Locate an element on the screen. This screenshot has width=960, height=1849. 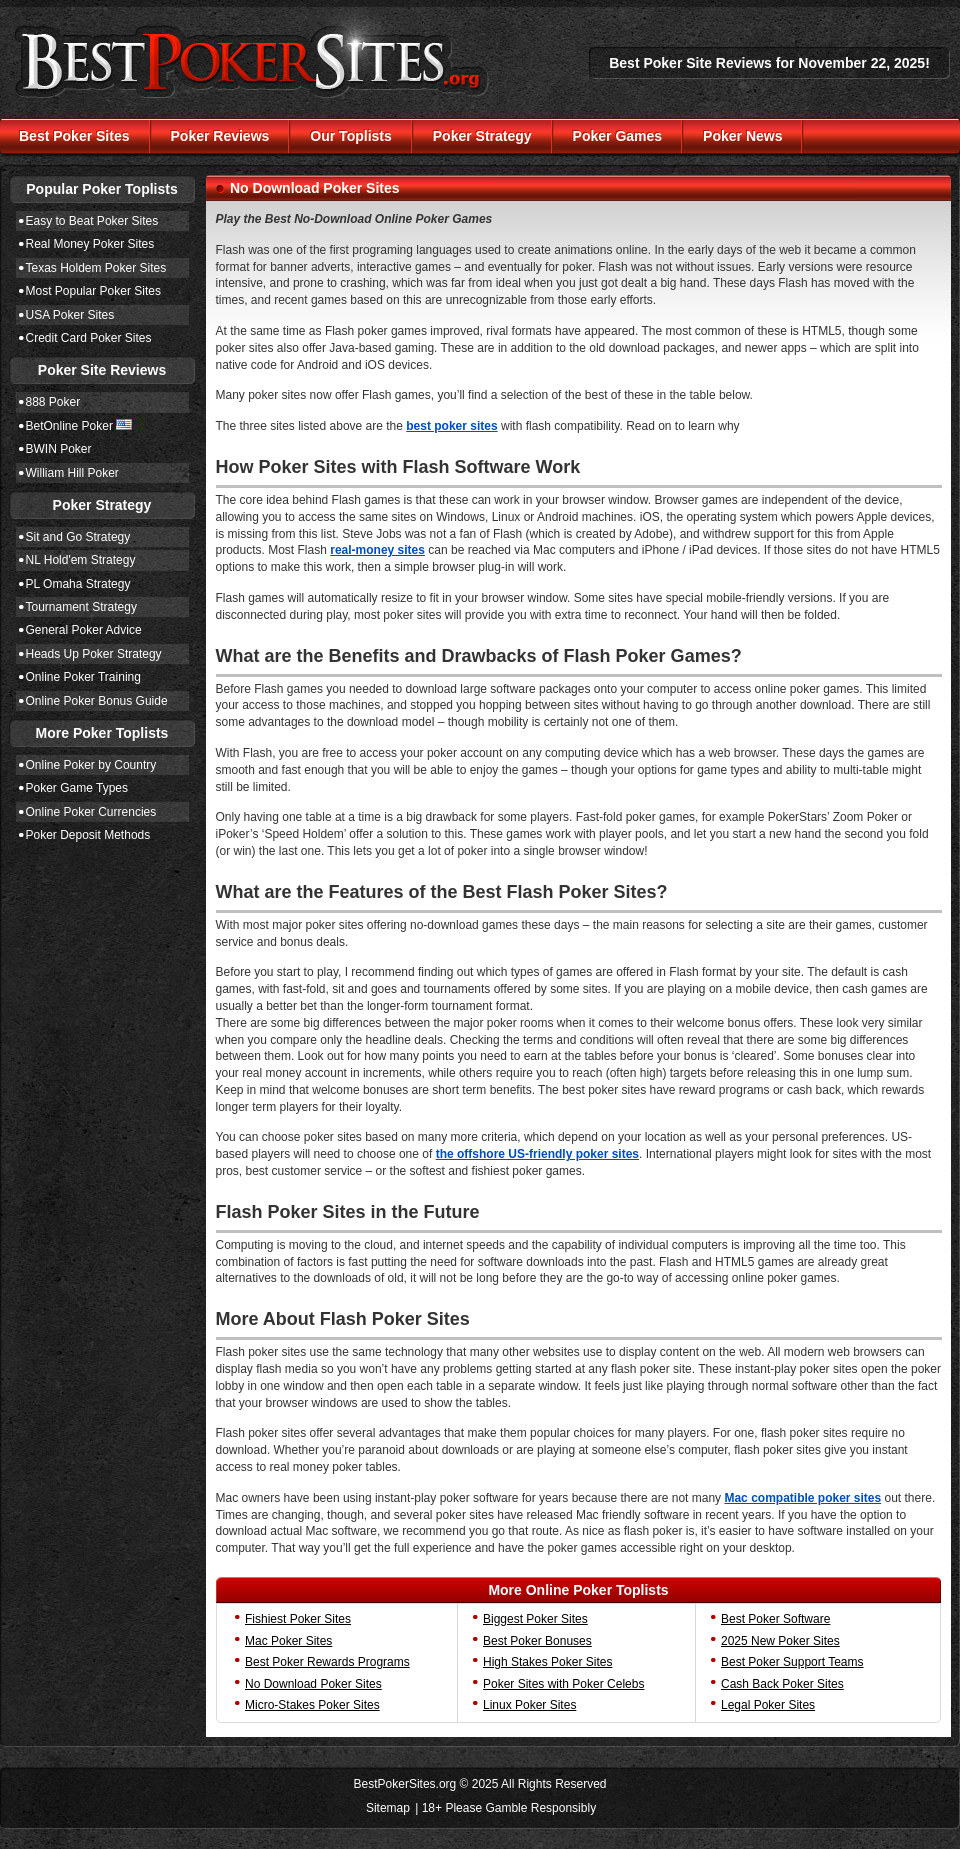
Poker Sites with Poker Celebs is located at coordinates (563, 1684).